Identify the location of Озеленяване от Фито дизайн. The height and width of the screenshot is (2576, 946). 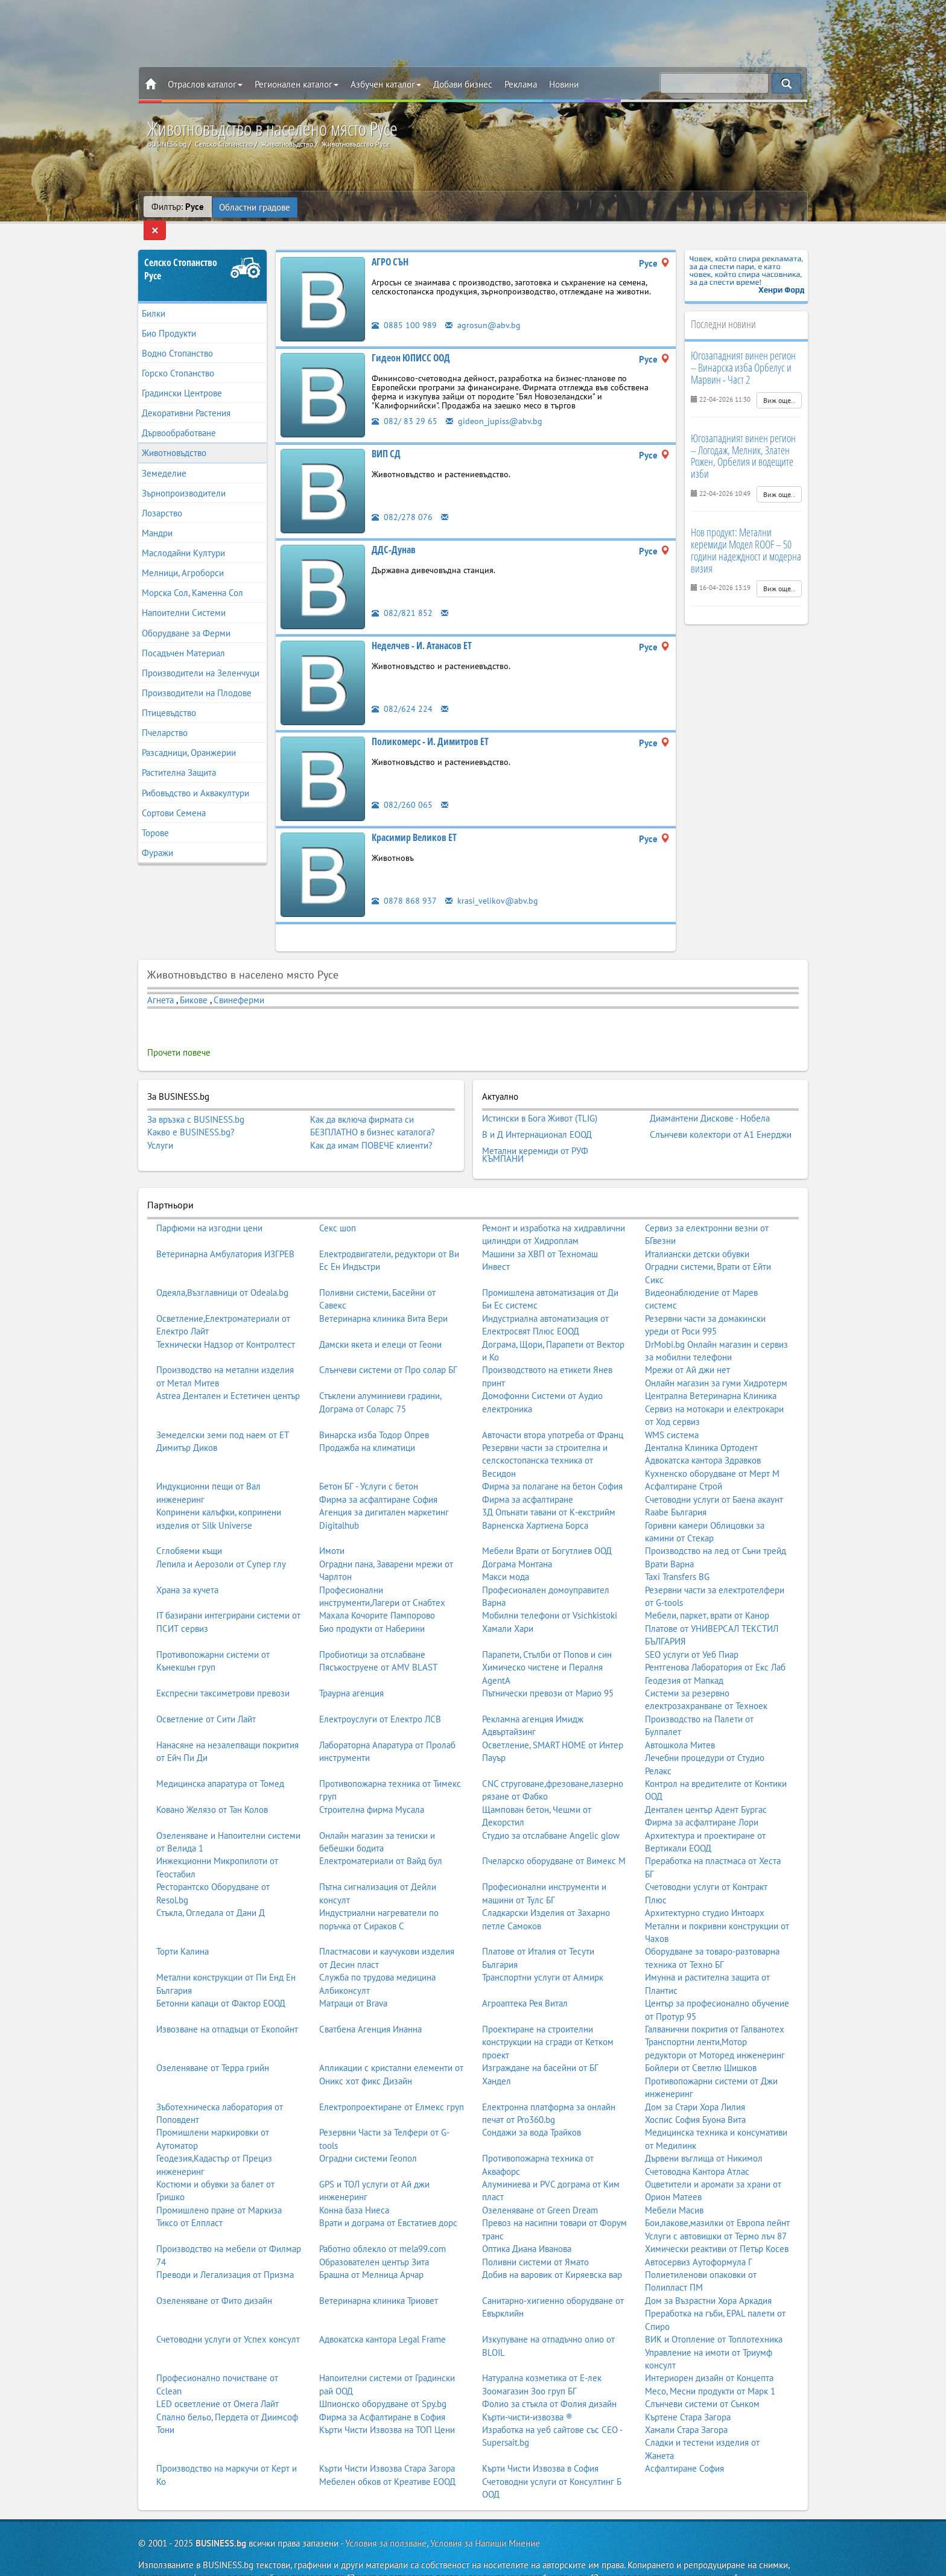
(214, 2277).